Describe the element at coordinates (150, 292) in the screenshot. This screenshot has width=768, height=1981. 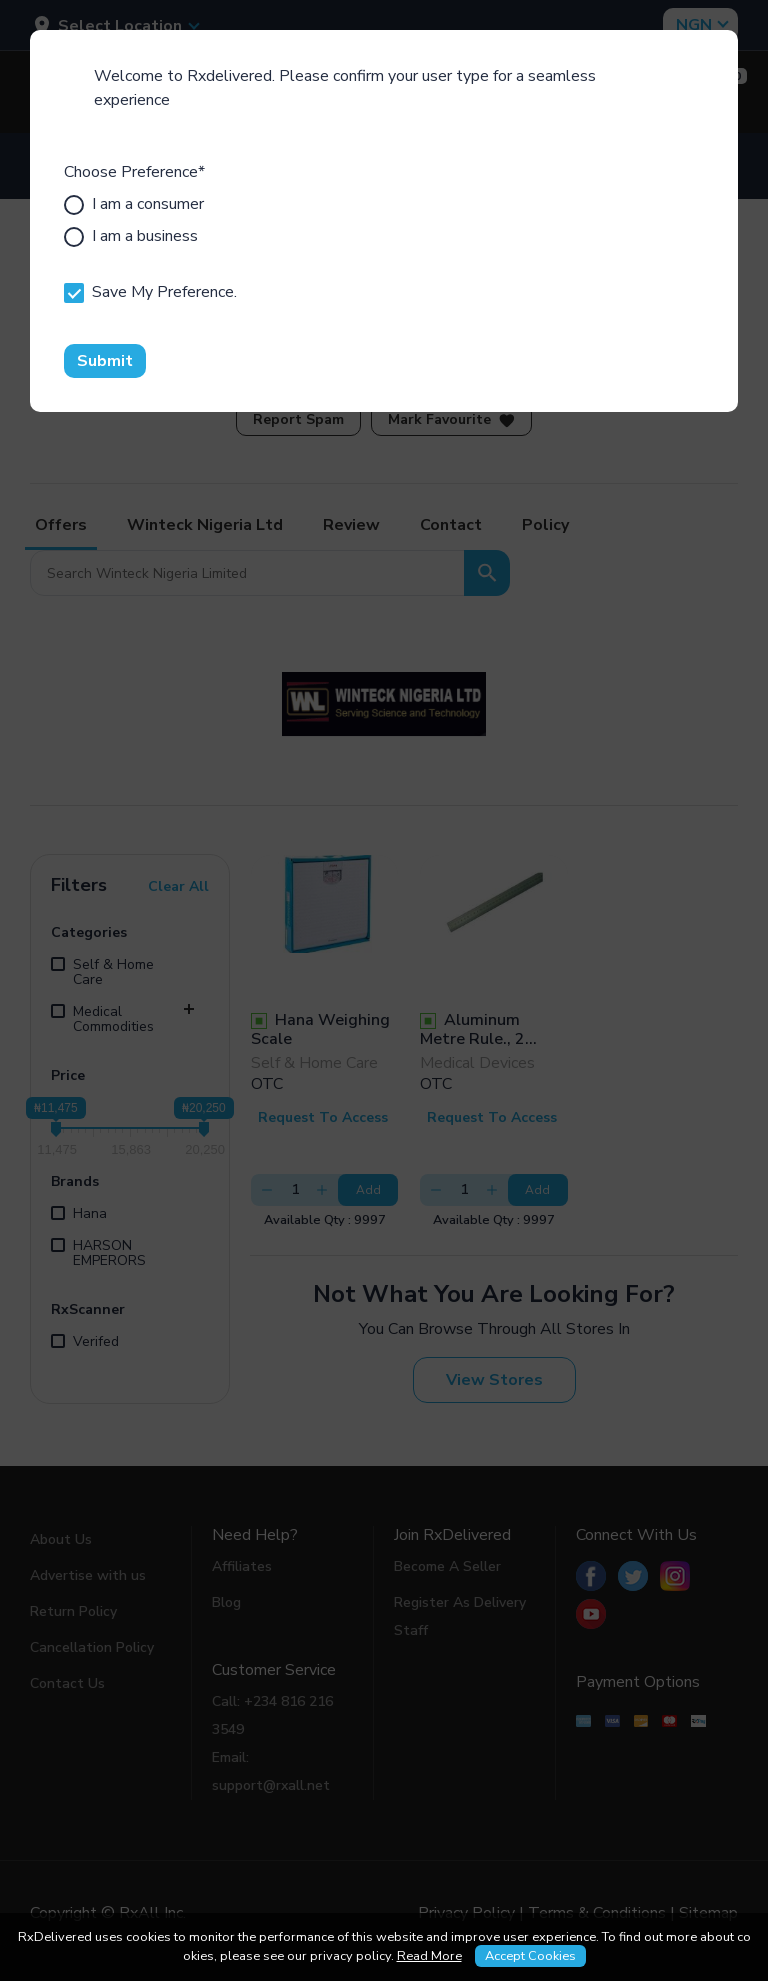
I see `Save My Preference.` at that location.